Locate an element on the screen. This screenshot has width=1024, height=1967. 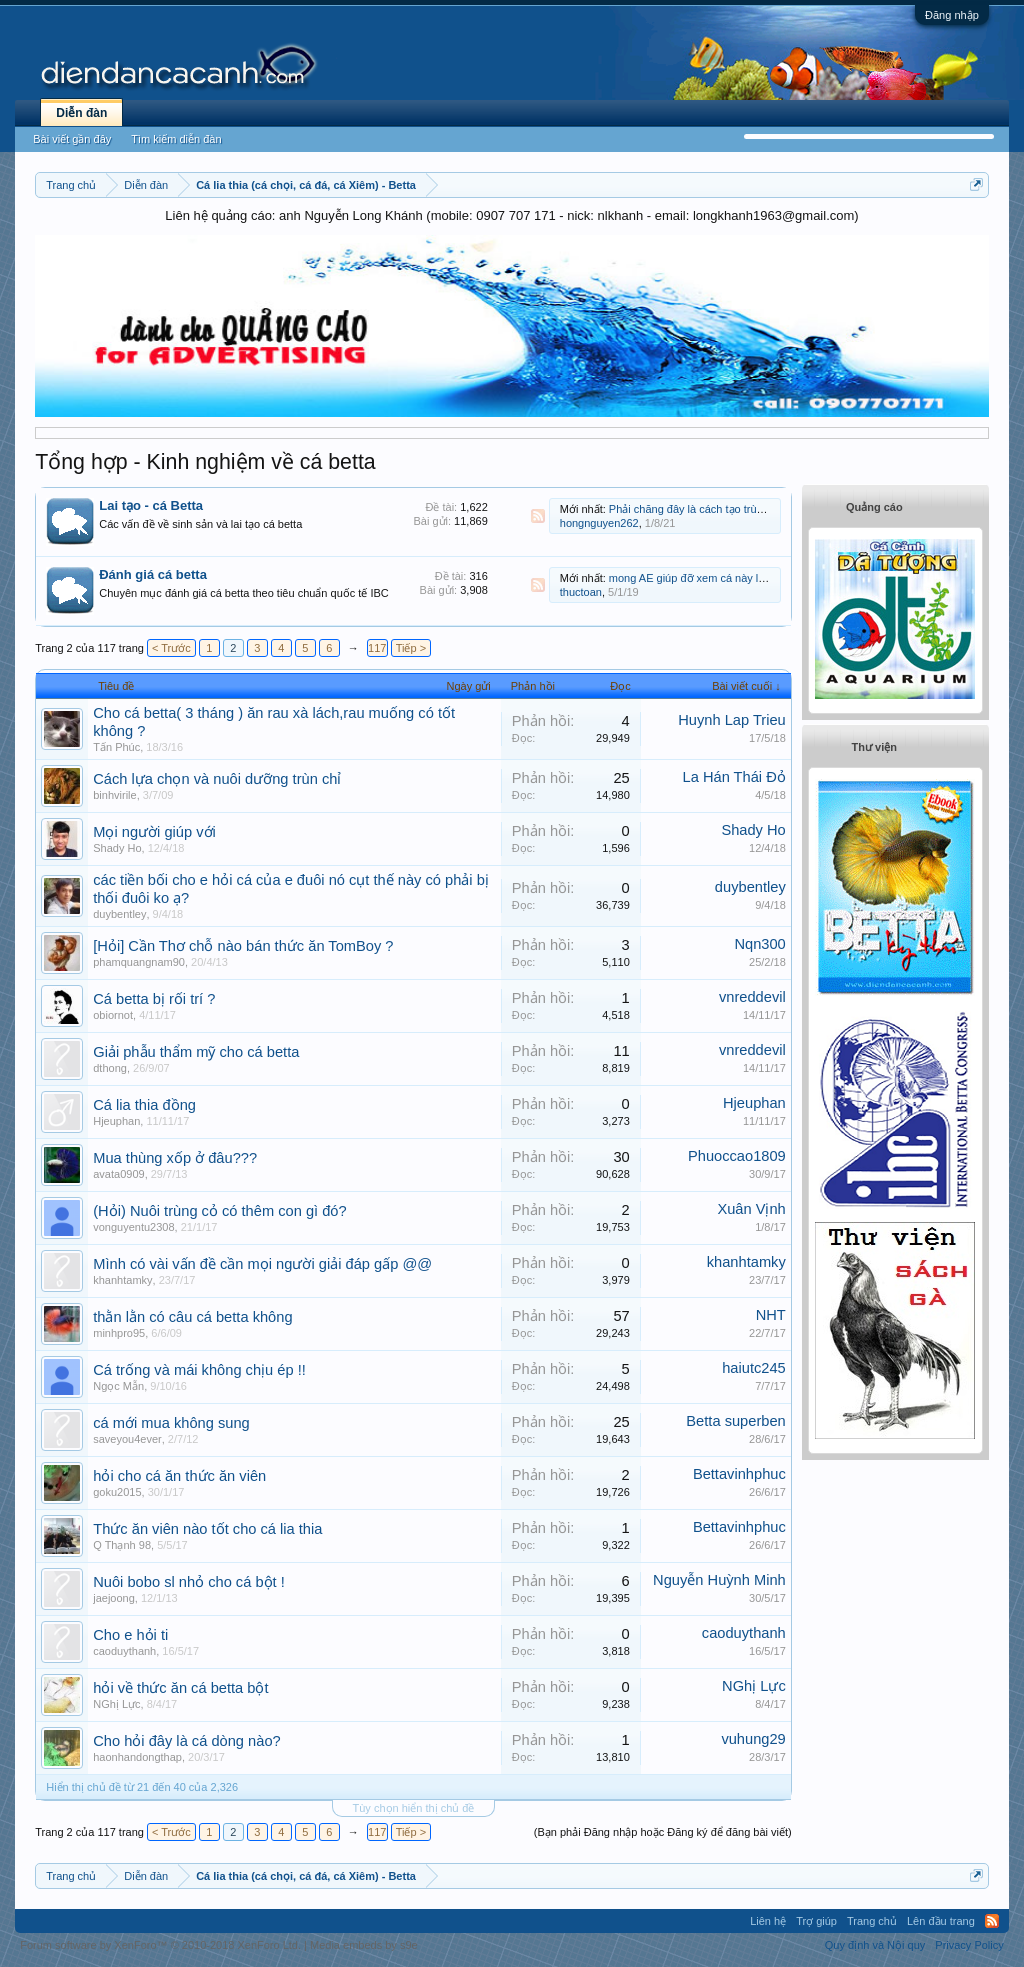
saveyou4ever is located at coordinates (127, 1439).